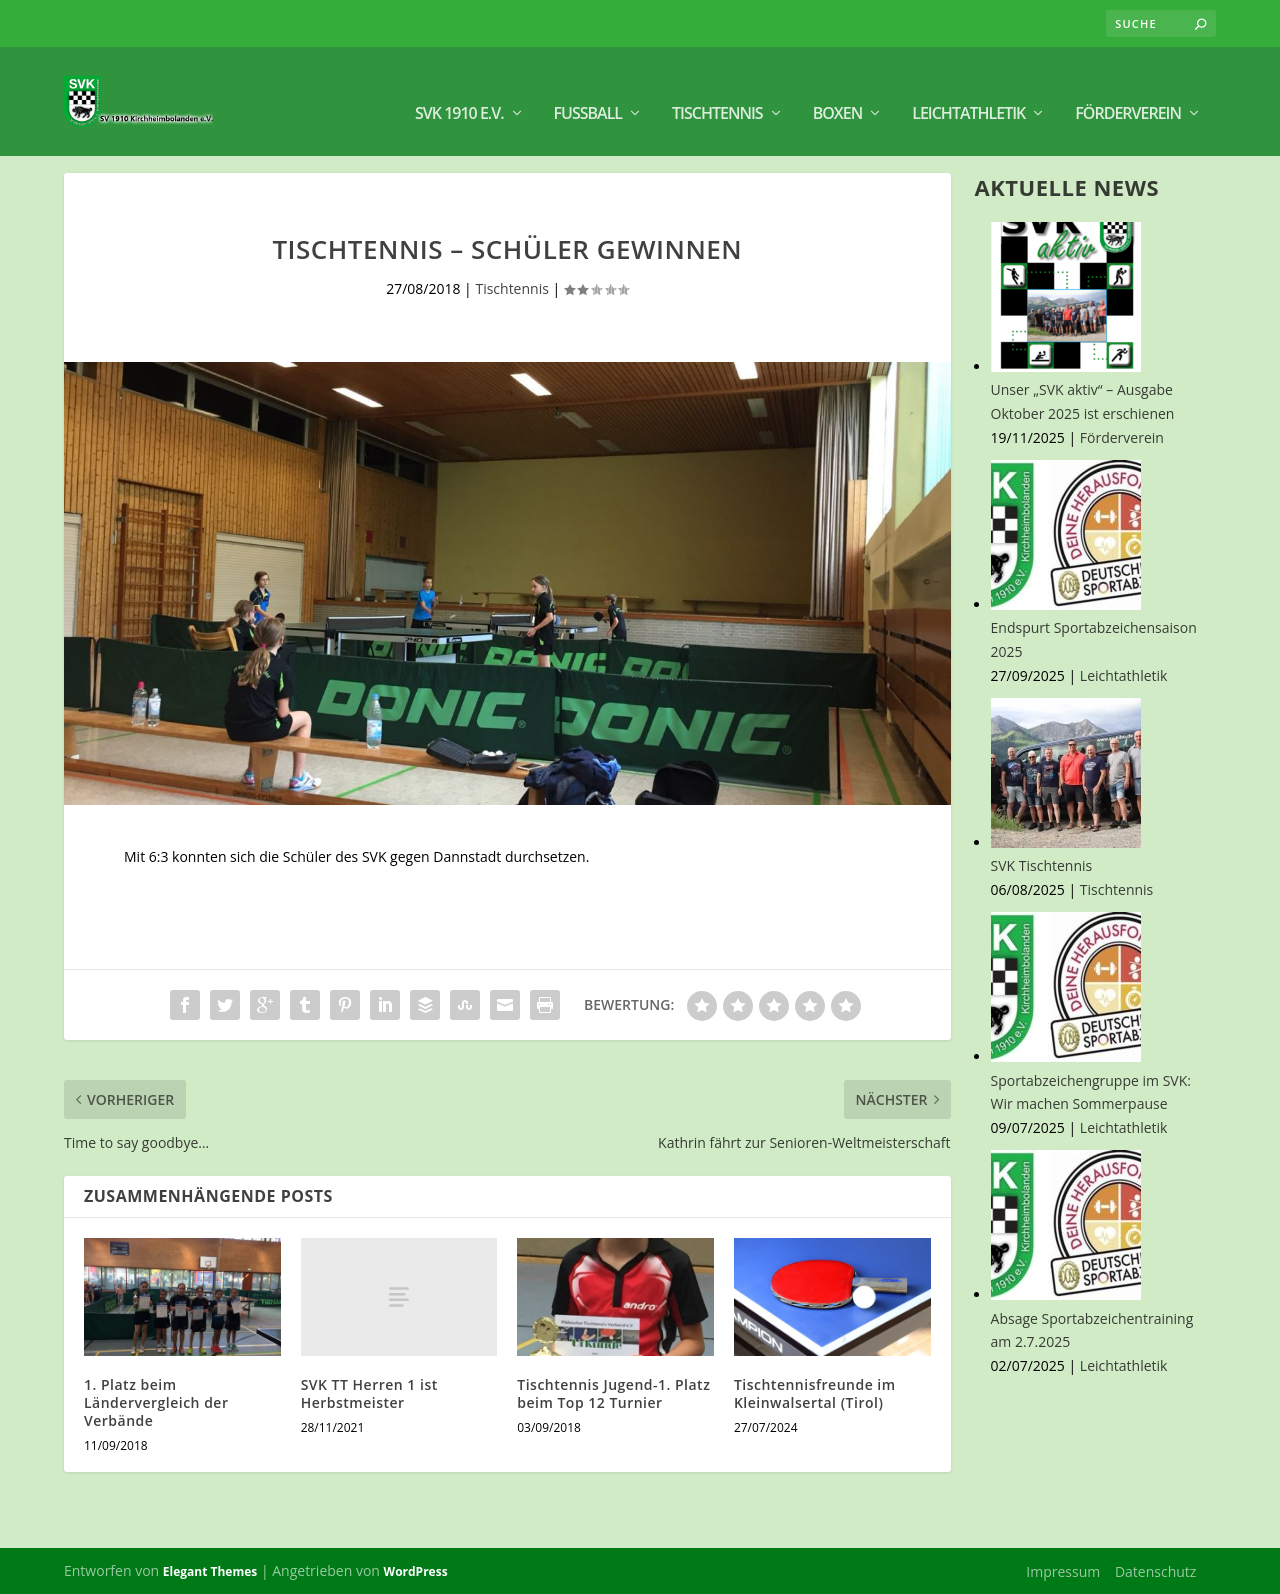 The width and height of the screenshot is (1280, 1594). What do you see at coordinates (815, 1392) in the screenshot?
I see `Tischtennisfreunde im Kleinwalsertal (Tirol)` at bounding box center [815, 1392].